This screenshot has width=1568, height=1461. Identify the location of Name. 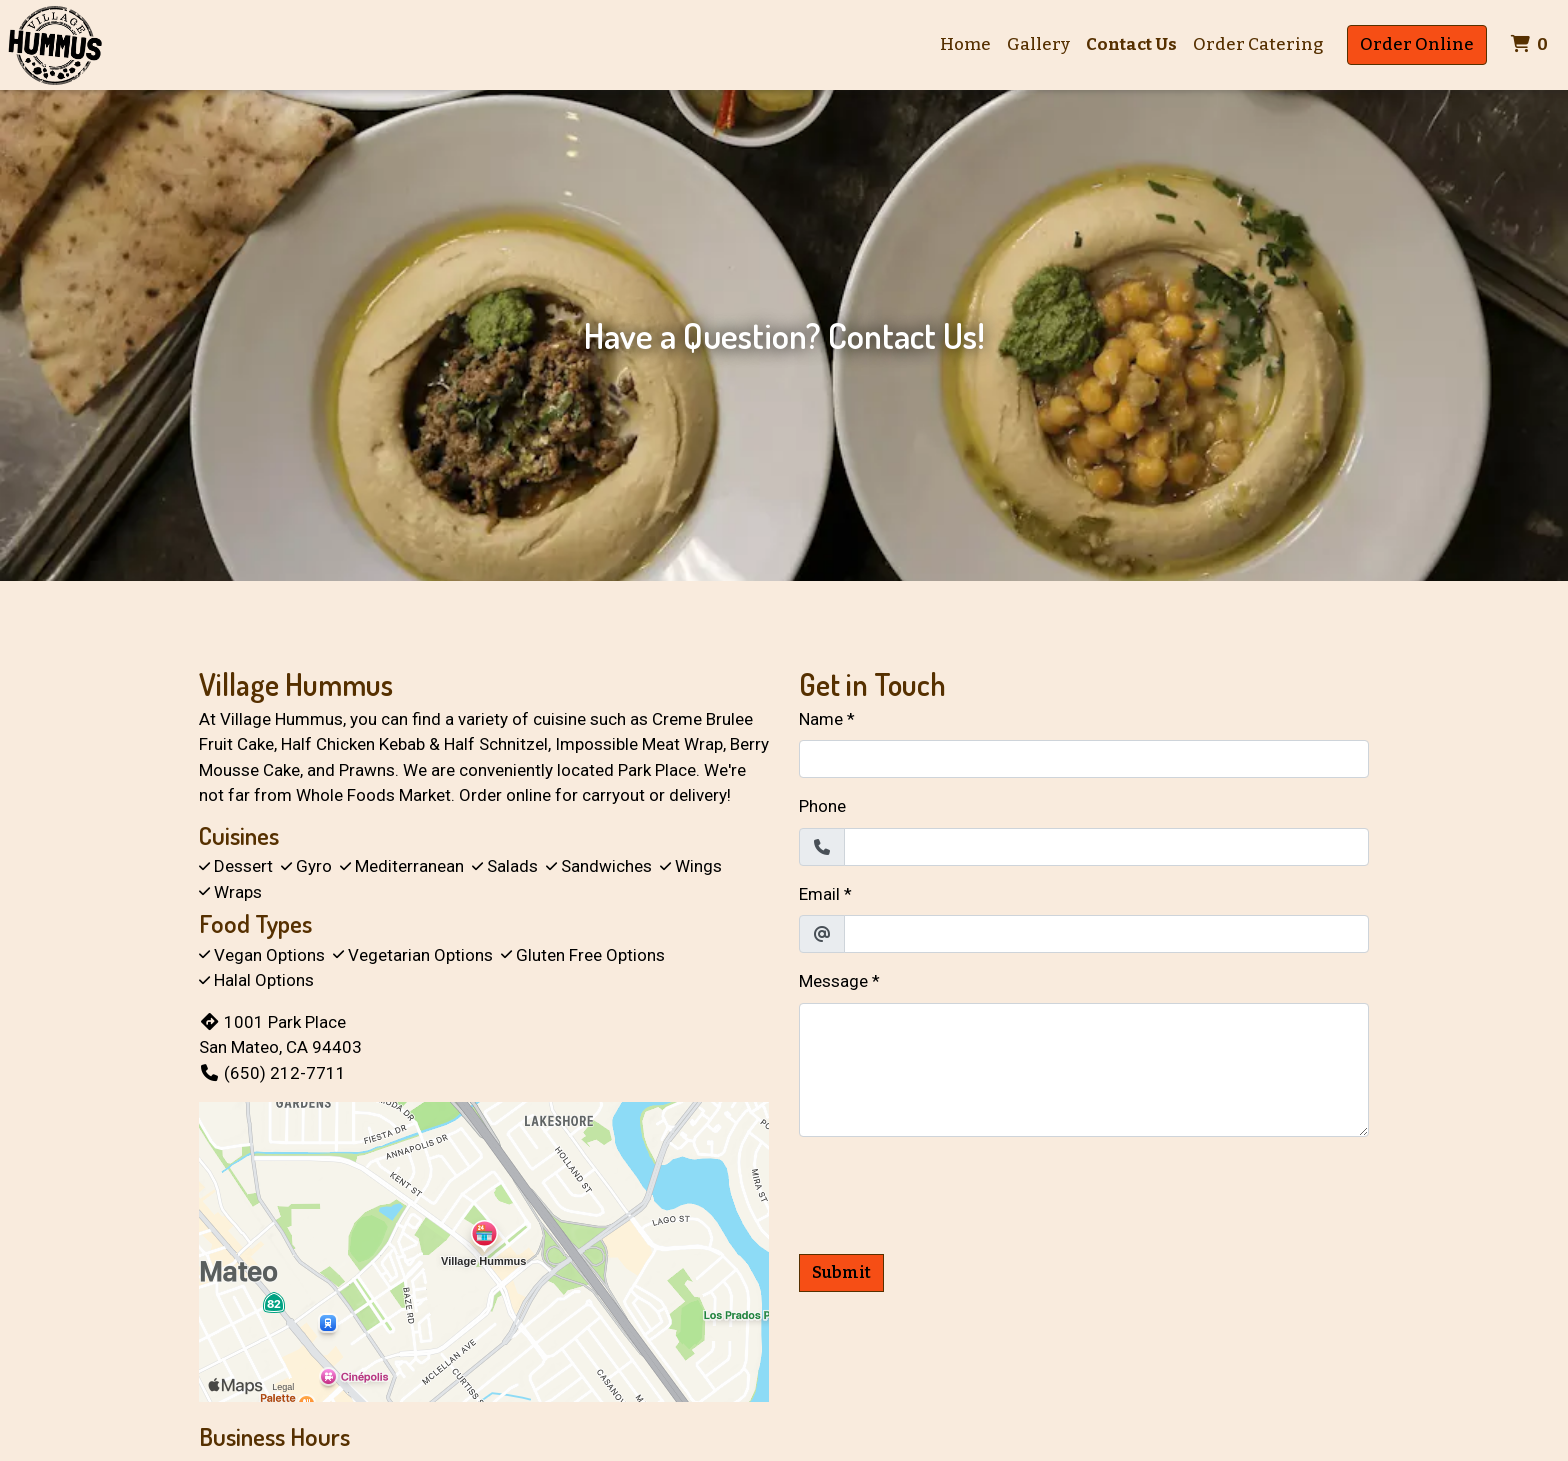
(821, 719).